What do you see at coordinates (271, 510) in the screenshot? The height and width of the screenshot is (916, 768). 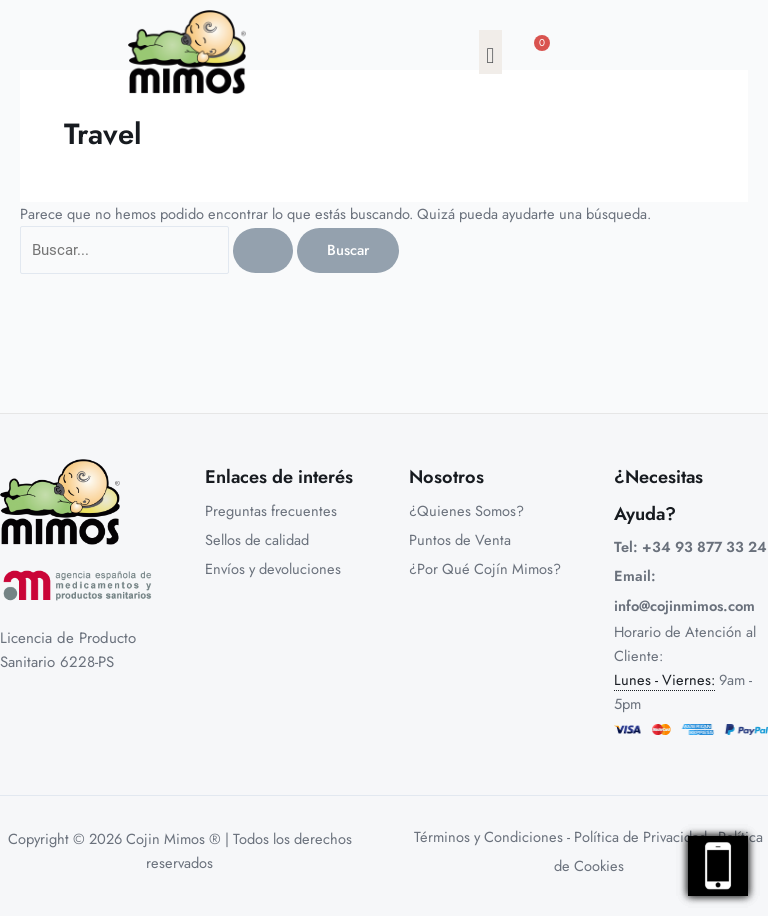 I see `Preguntas frecuentes` at bounding box center [271, 510].